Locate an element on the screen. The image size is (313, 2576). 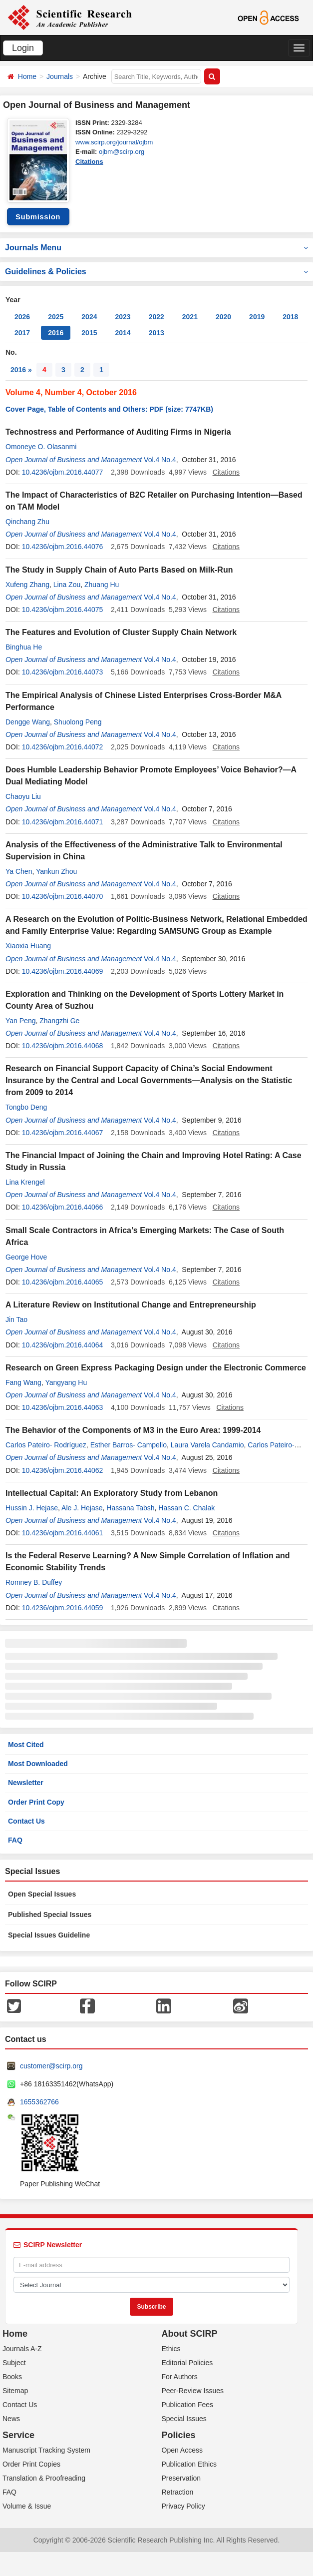
Peer-Review Issues is located at coordinates (193, 2391).